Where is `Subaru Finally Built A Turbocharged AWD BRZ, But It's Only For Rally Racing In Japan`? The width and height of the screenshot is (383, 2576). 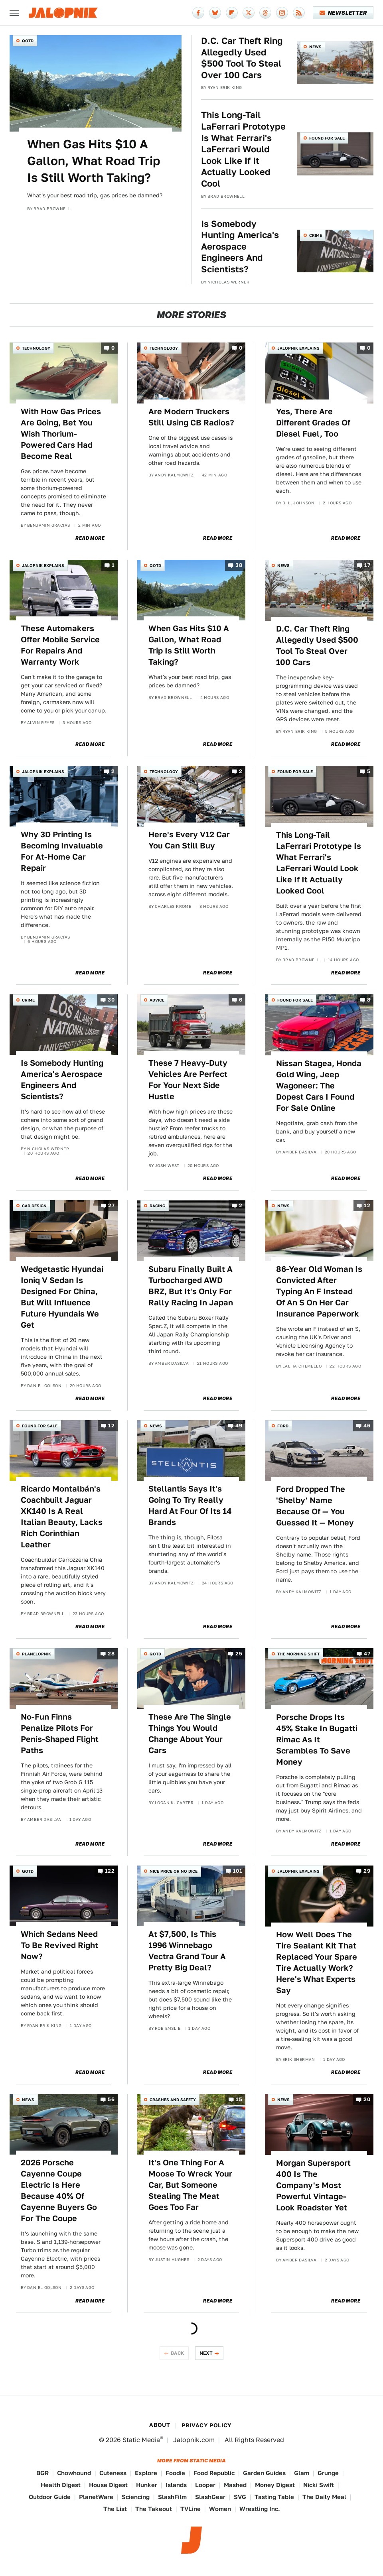
Subaru Finally Built A Turbocharged AWD BRZ, But It's Only For Rally Racing In Japan is located at coordinates (190, 1285).